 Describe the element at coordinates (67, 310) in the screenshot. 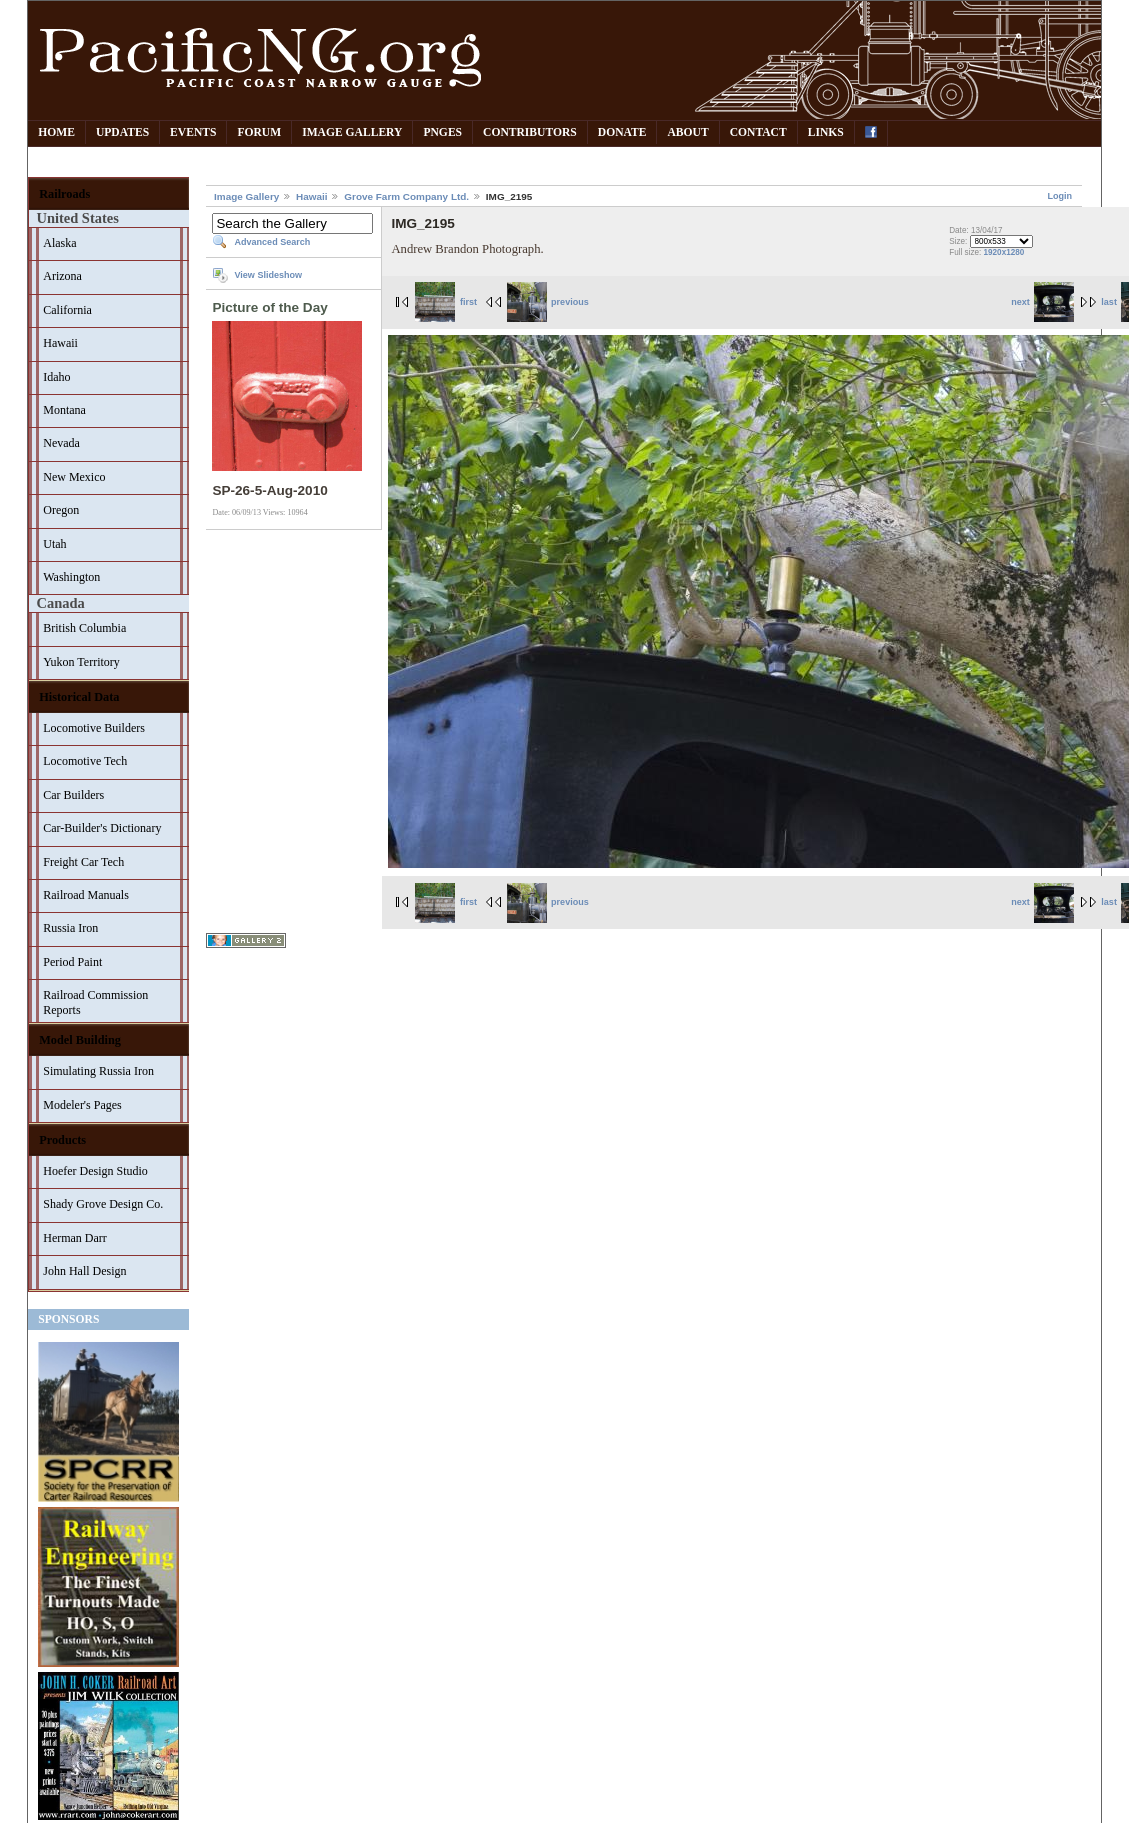

I see `California` at that location.